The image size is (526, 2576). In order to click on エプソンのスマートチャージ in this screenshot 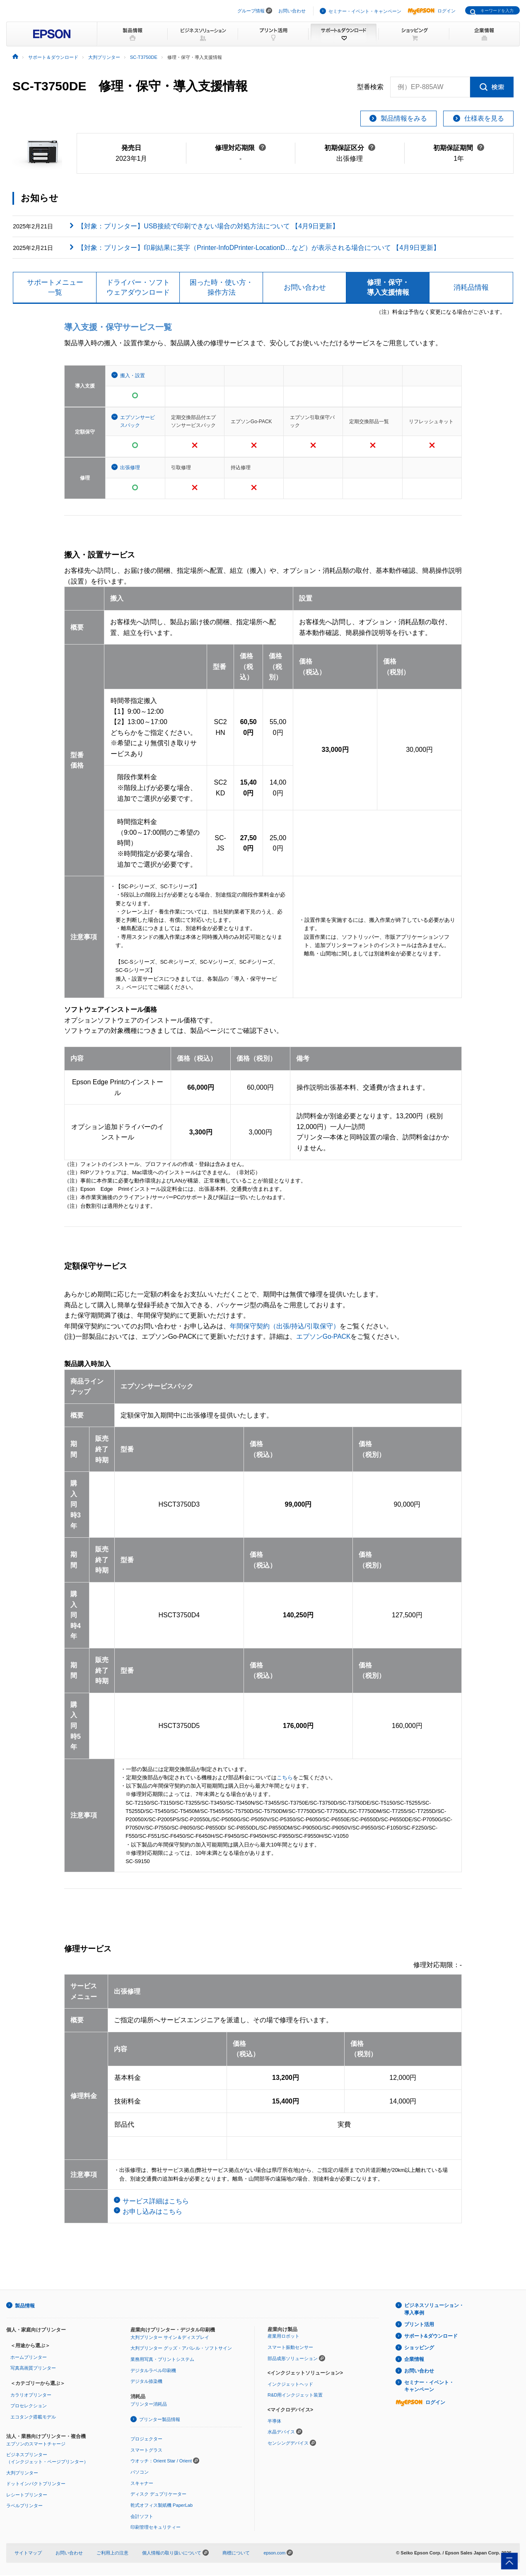, I will do `click(35, 2445)`.